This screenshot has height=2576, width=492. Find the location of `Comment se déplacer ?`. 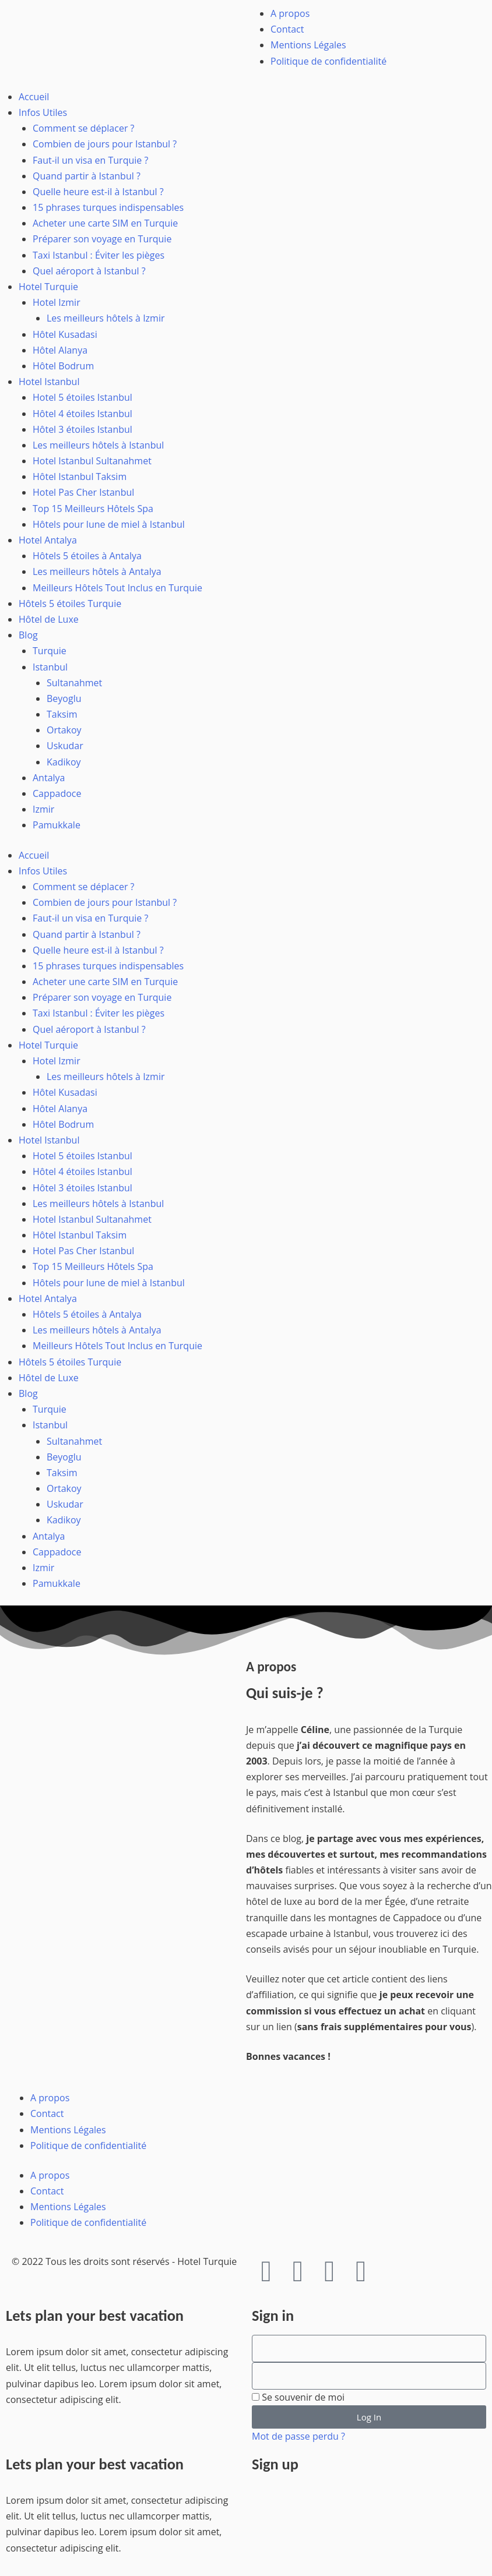

Comment se déplacer ? is located at coordinates (84, 128).